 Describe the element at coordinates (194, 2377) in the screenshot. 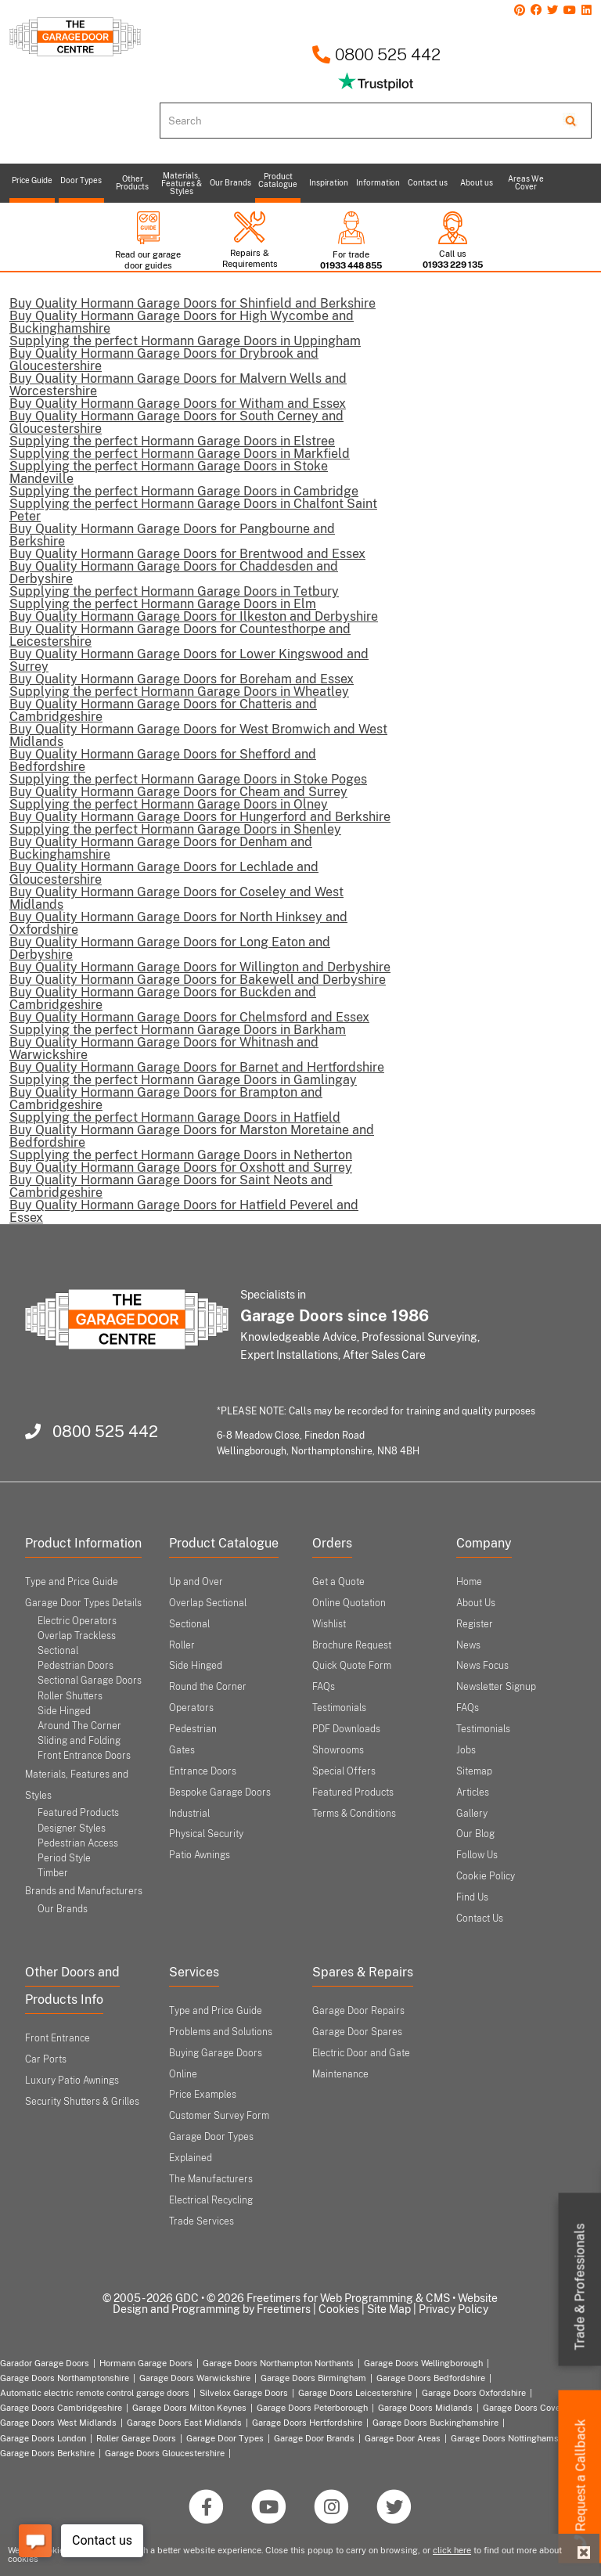

I see `Garage Doors Warwickshire` at that location.